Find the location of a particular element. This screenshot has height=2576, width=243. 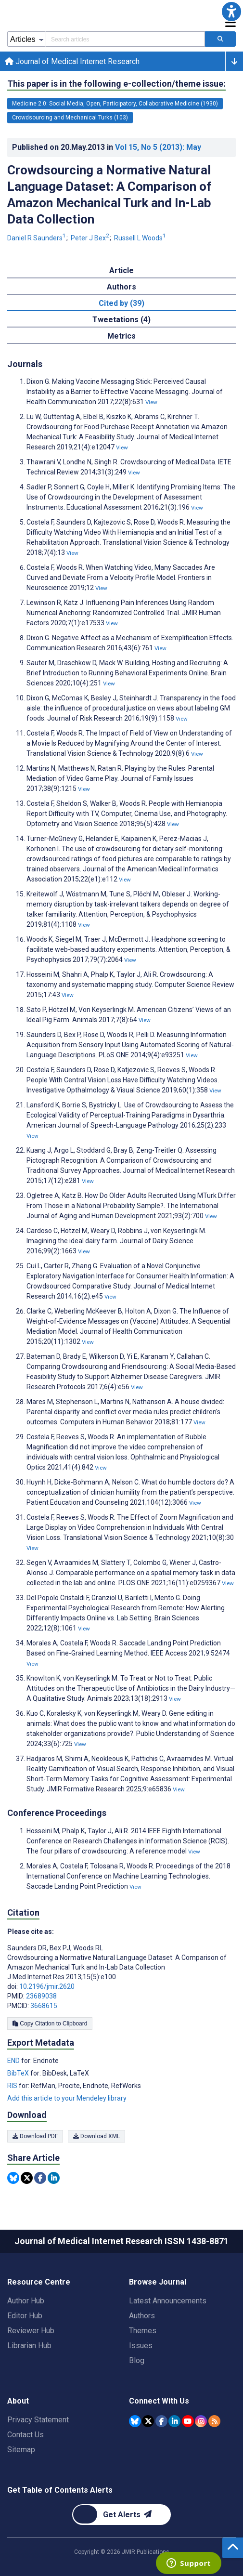

3668615 [PMCID 3668615] is located at coordinates (43, 2006).